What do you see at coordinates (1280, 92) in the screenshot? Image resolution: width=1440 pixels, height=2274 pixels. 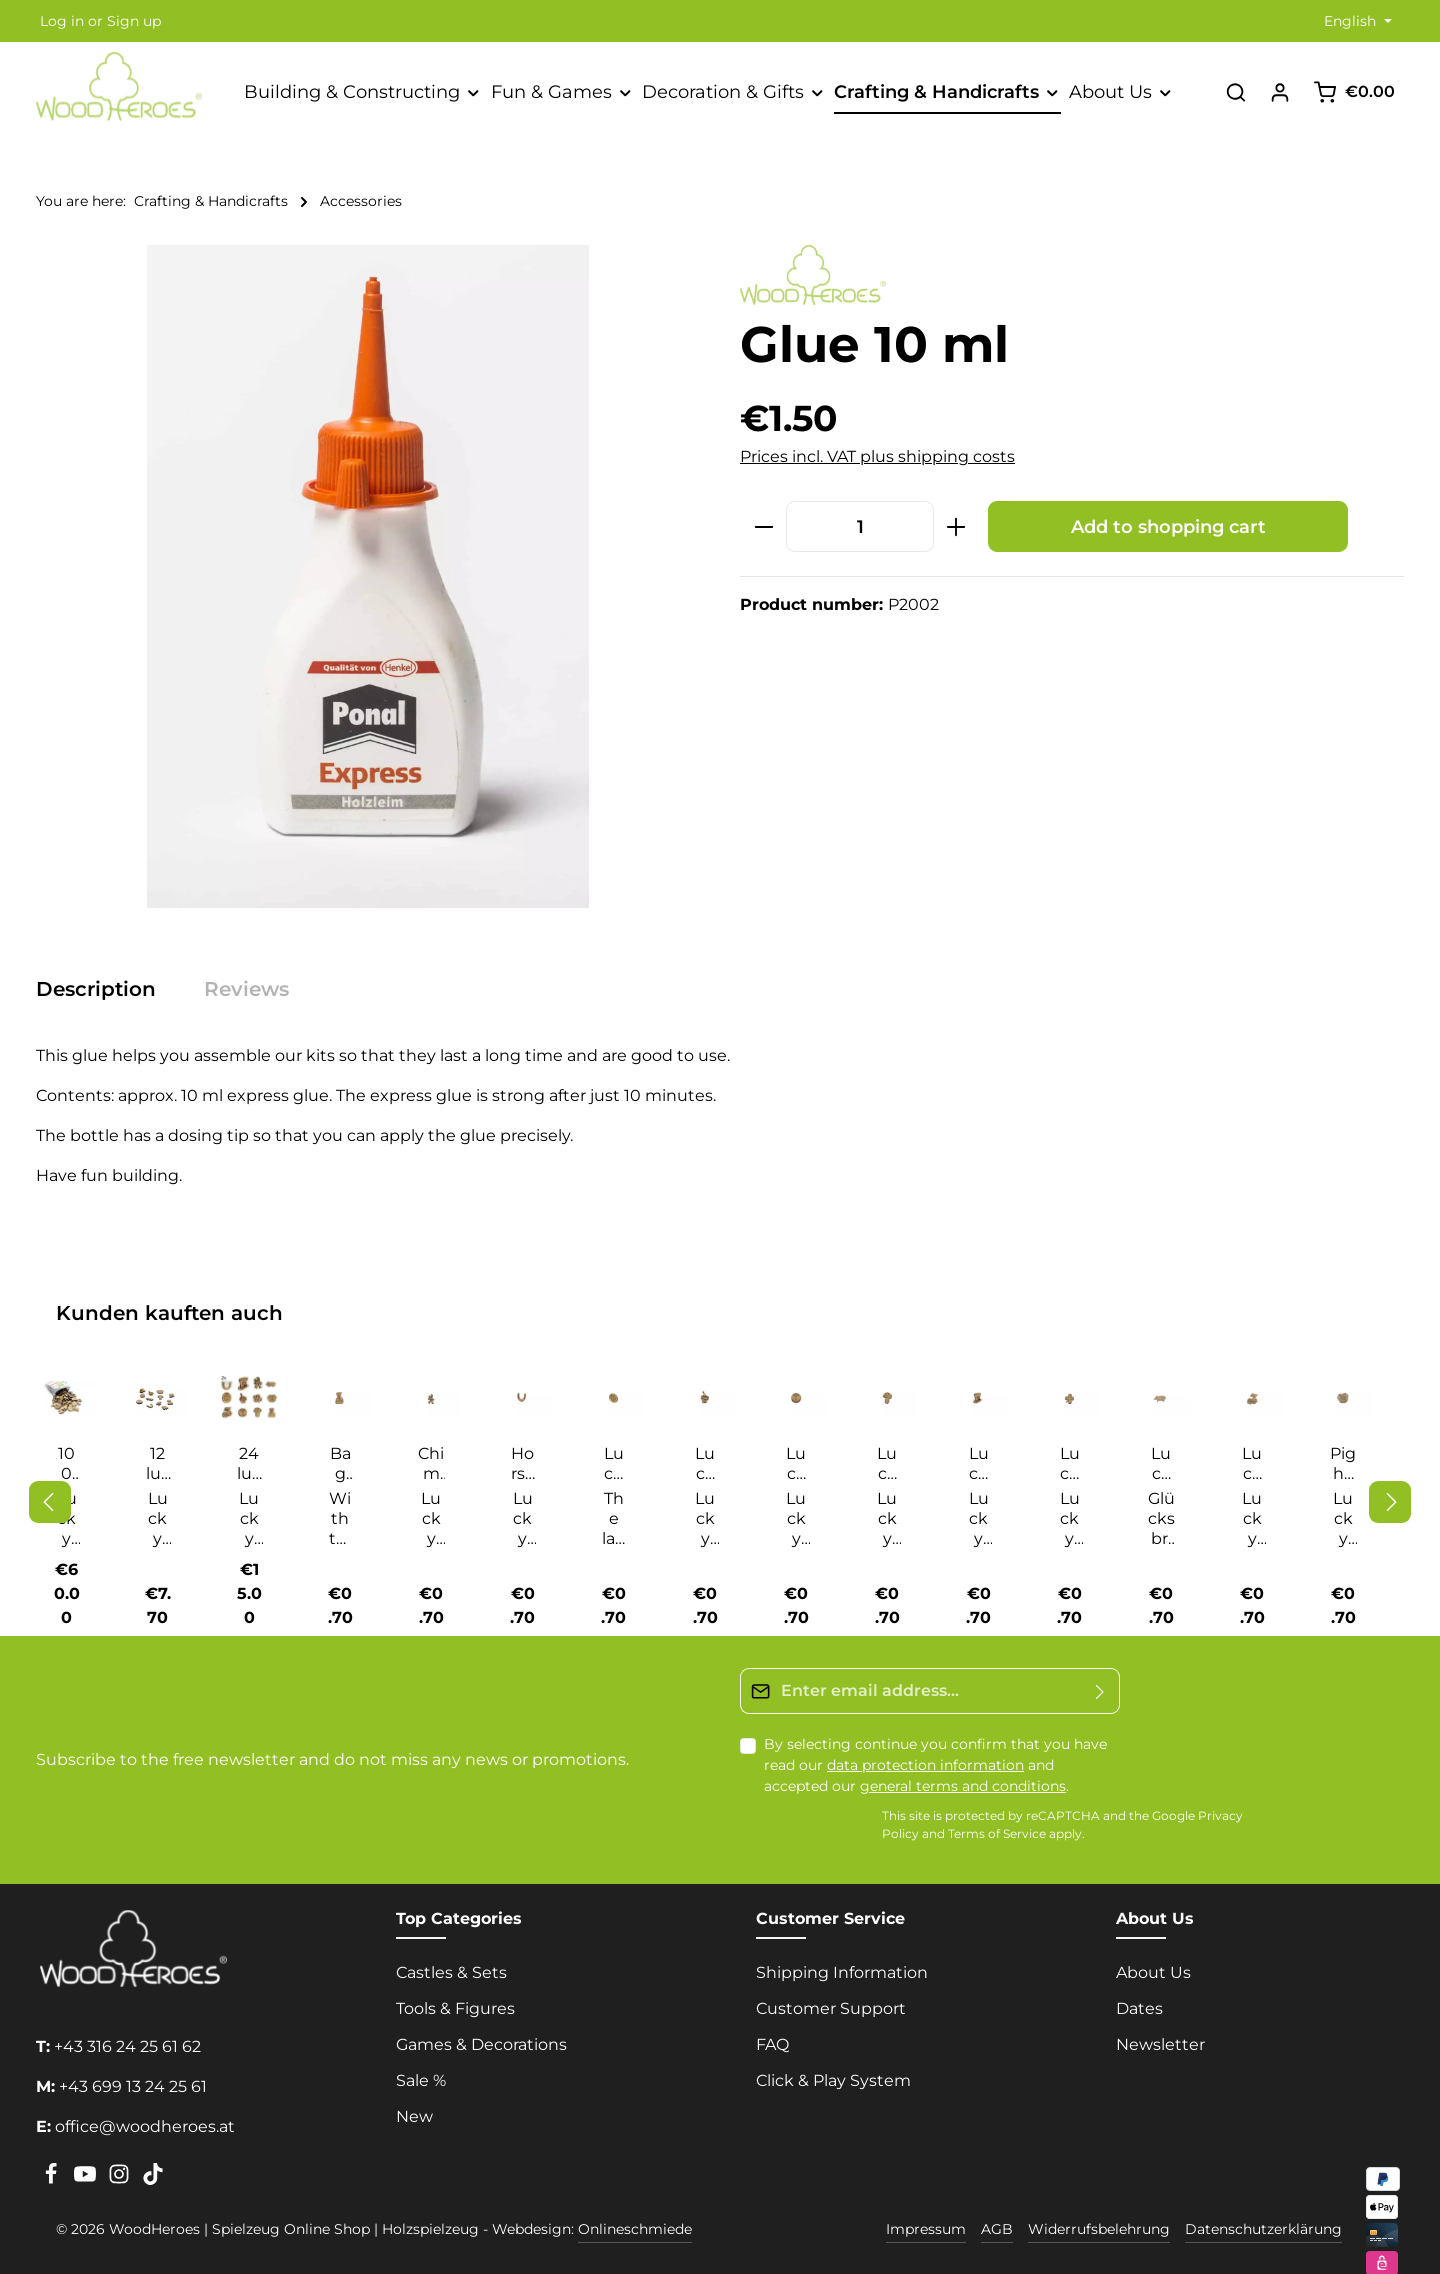 I see `[Your account]` at bounding box center [1280, 92].